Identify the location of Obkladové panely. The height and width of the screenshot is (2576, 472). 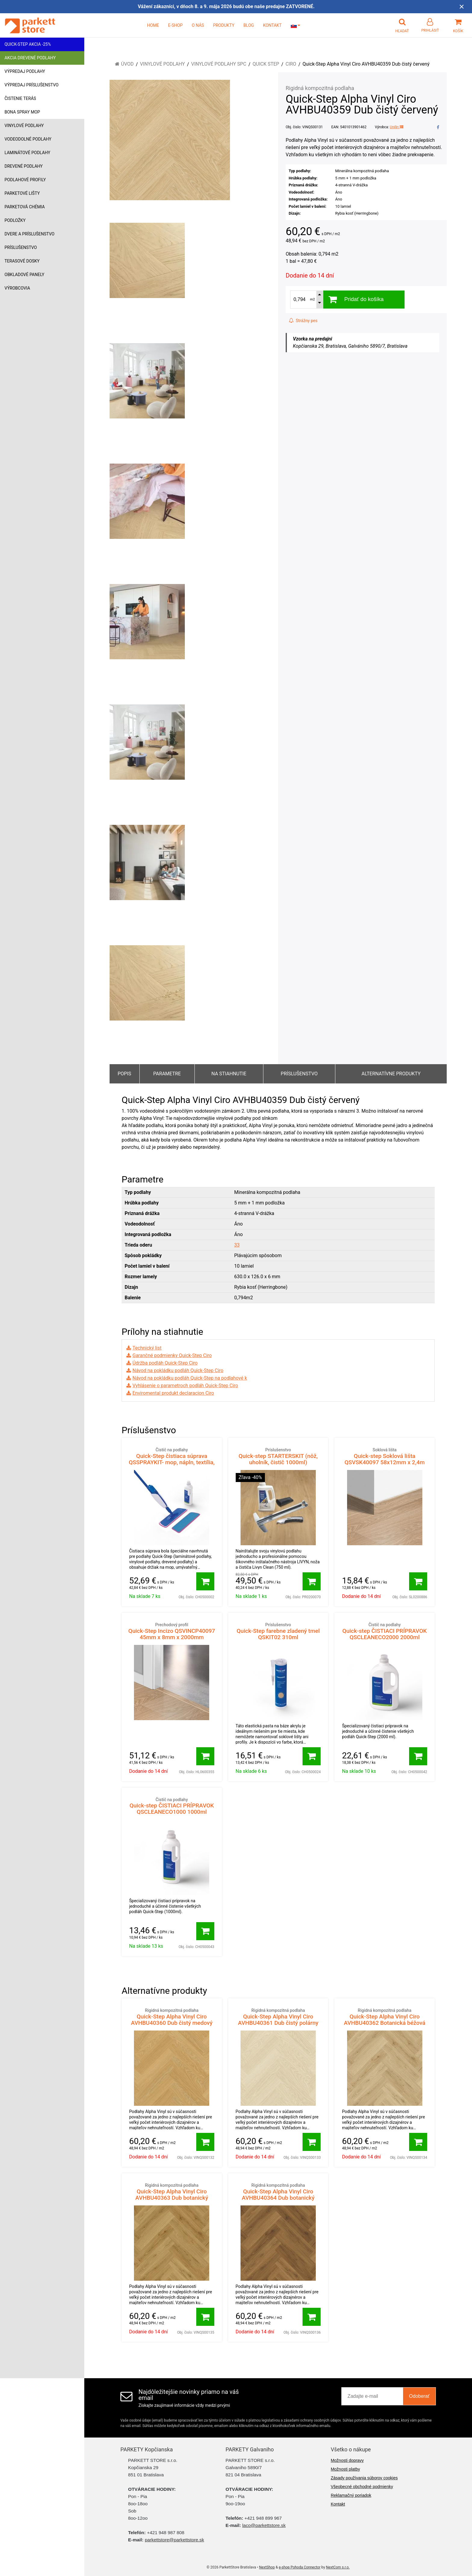
(24, 274).